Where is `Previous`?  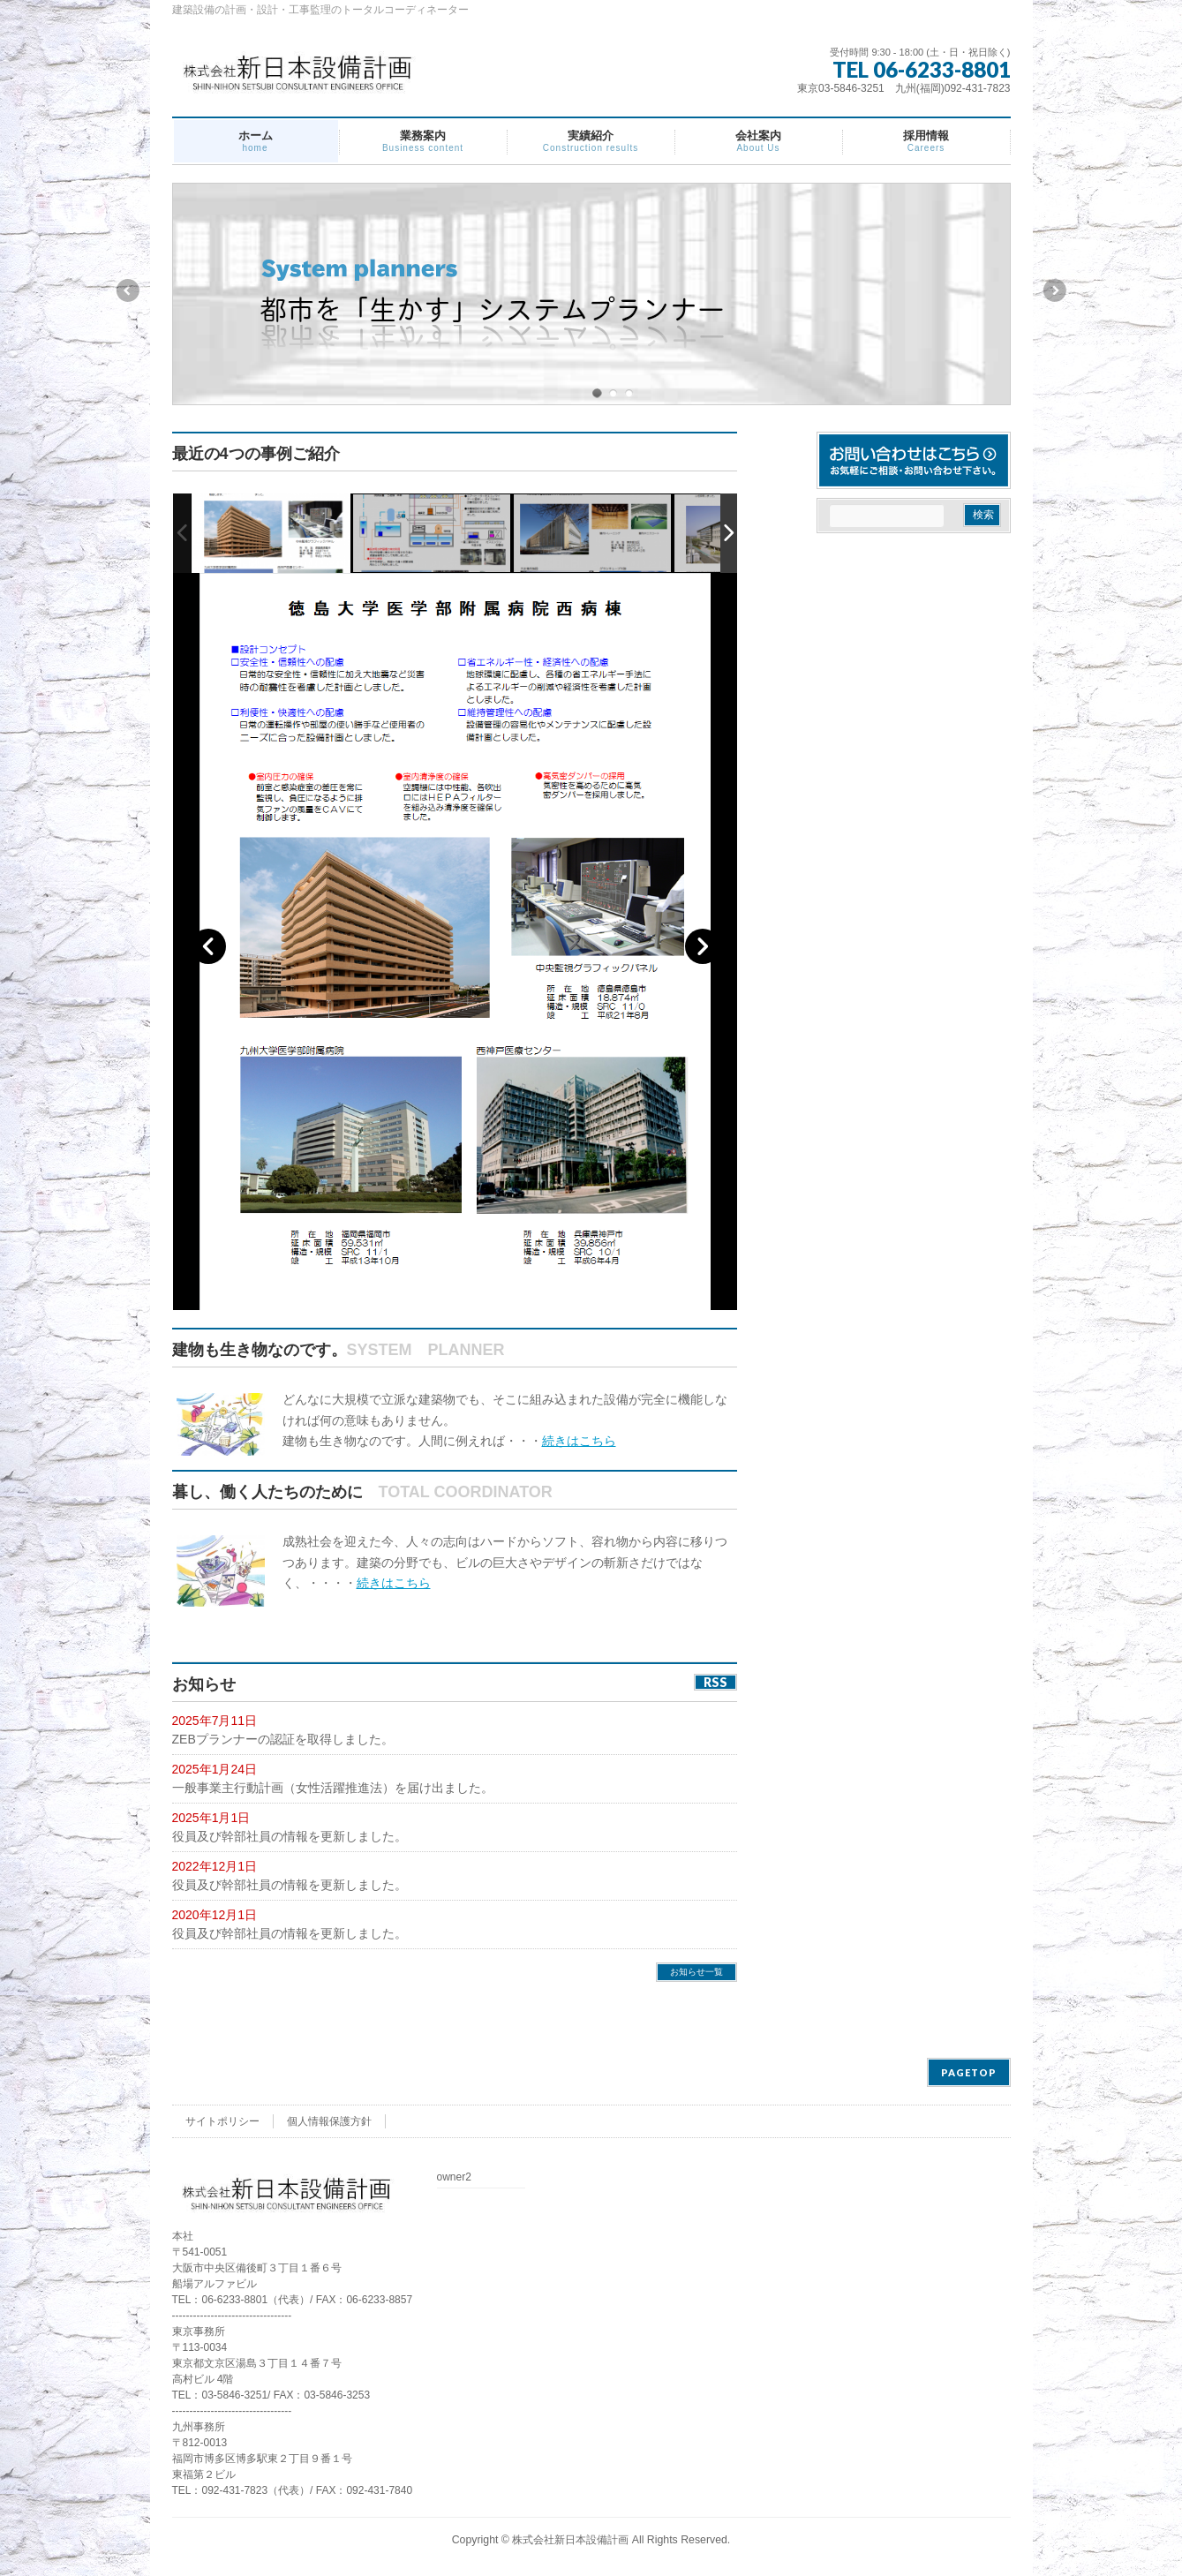
Previous is located at coordinates (127, 290).